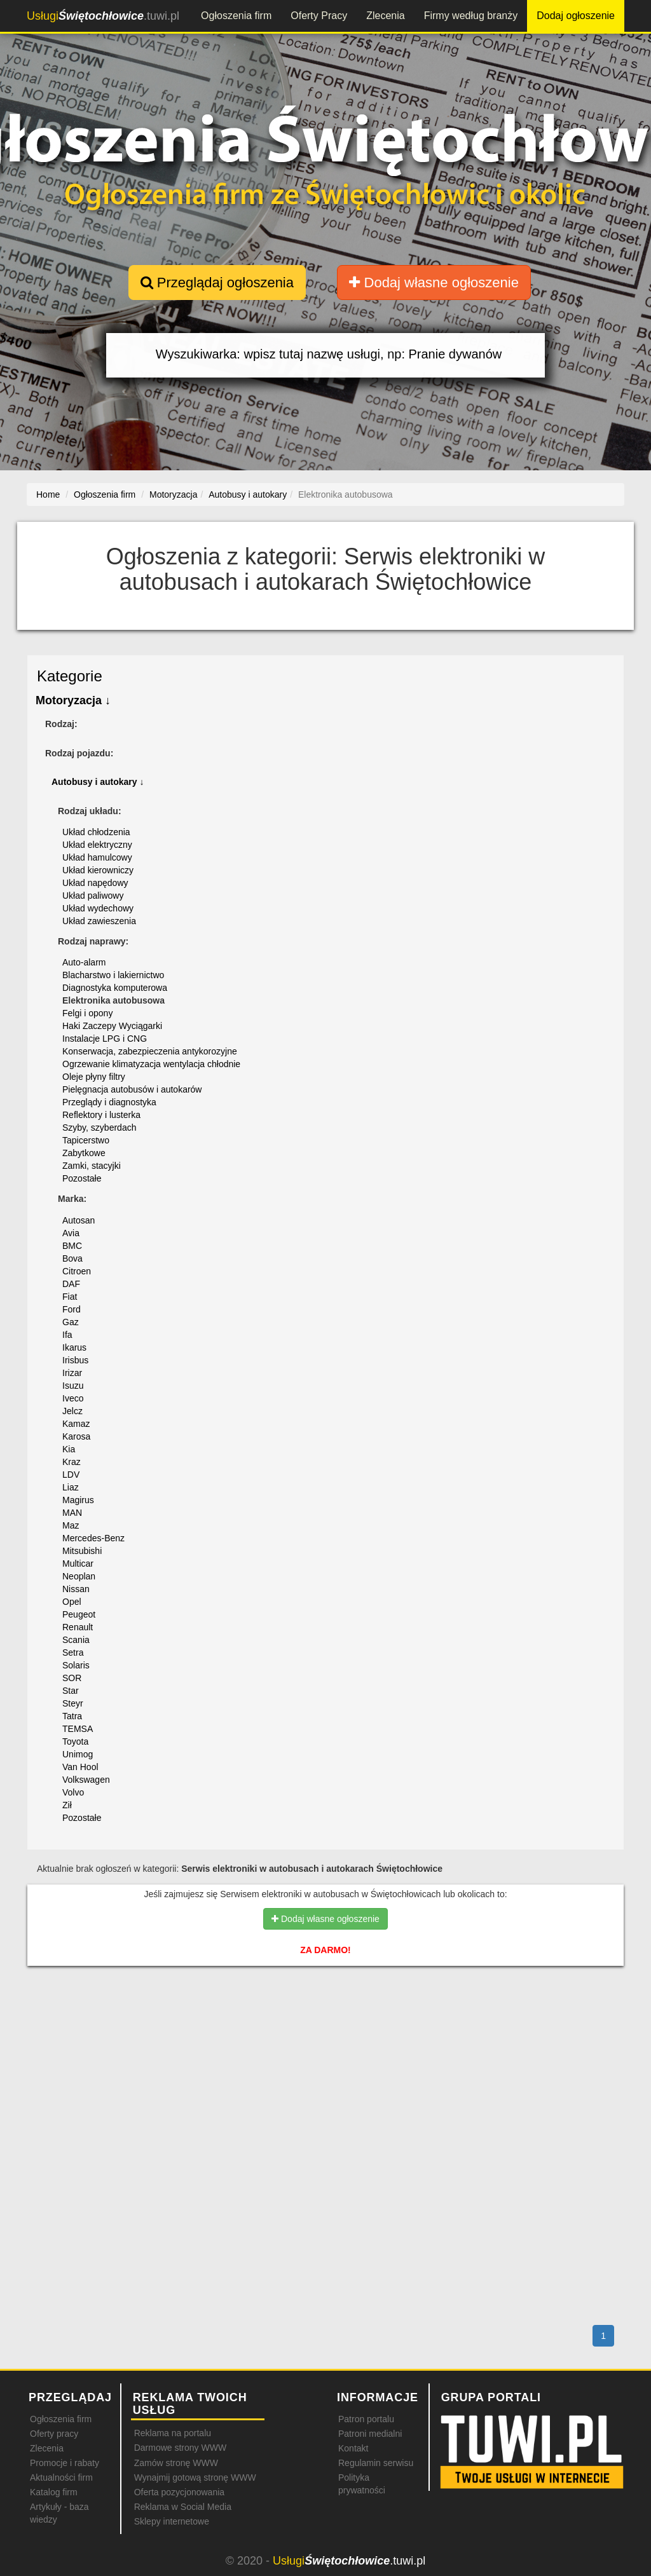  What do you see at coordinates (71, 1602) in the screenshot?
I see `Opel` at bounding box center [71, 1602].